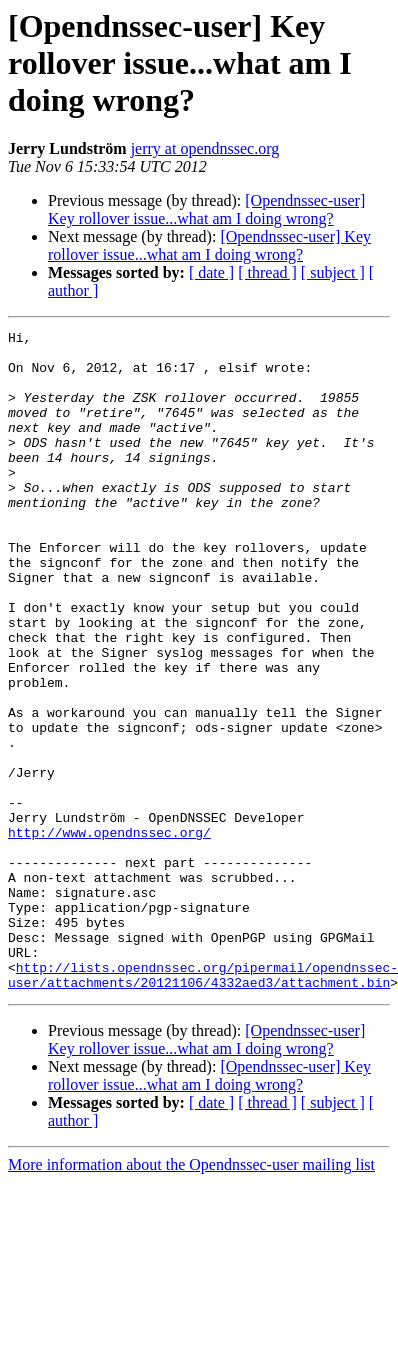 The height and width of the screenshot is (1350, 398). I want to click on More information about the Opendnssec-user mailing list, so click(191, 1296).